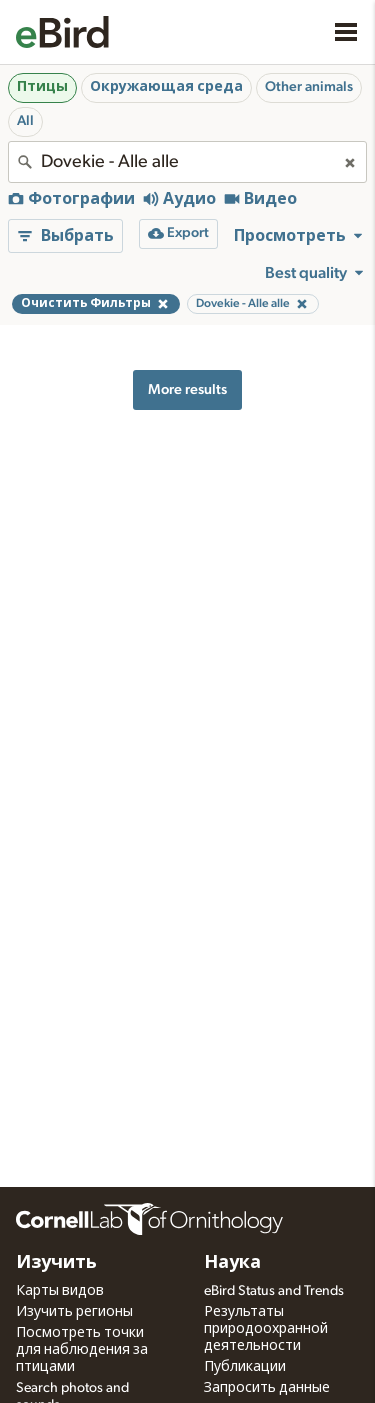  What do you see at coordinates (42, 87) in the screenshot?
I see `Птицы` at bounding box center [42, 87].